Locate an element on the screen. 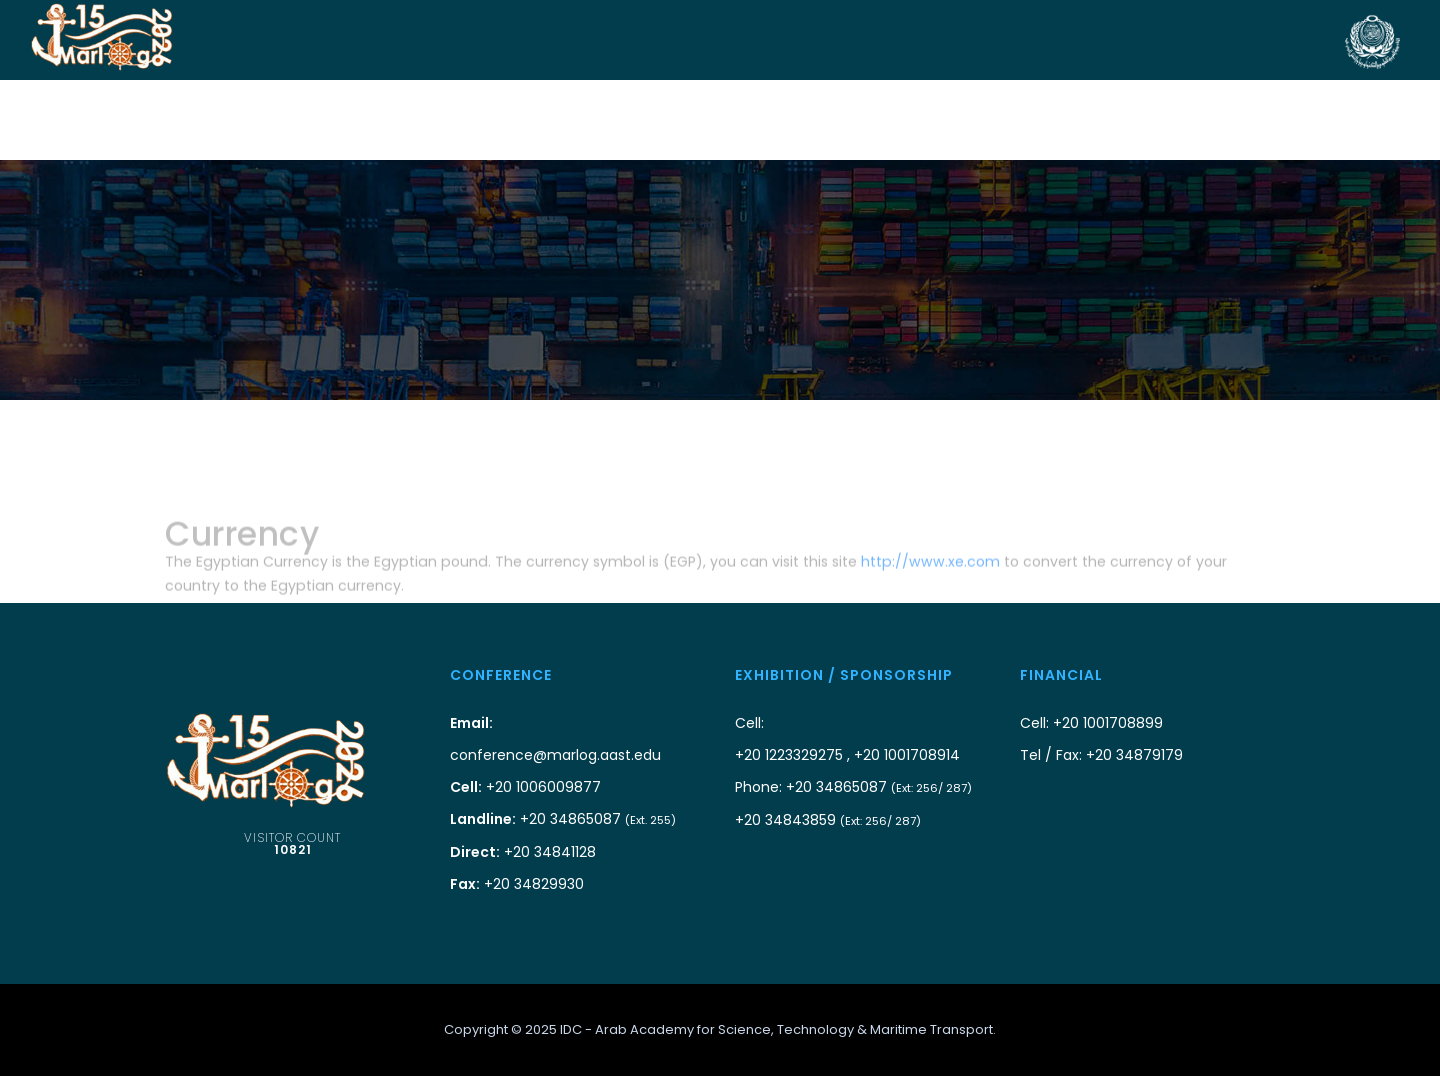  Side Events is located at coordinates (1040, 120).